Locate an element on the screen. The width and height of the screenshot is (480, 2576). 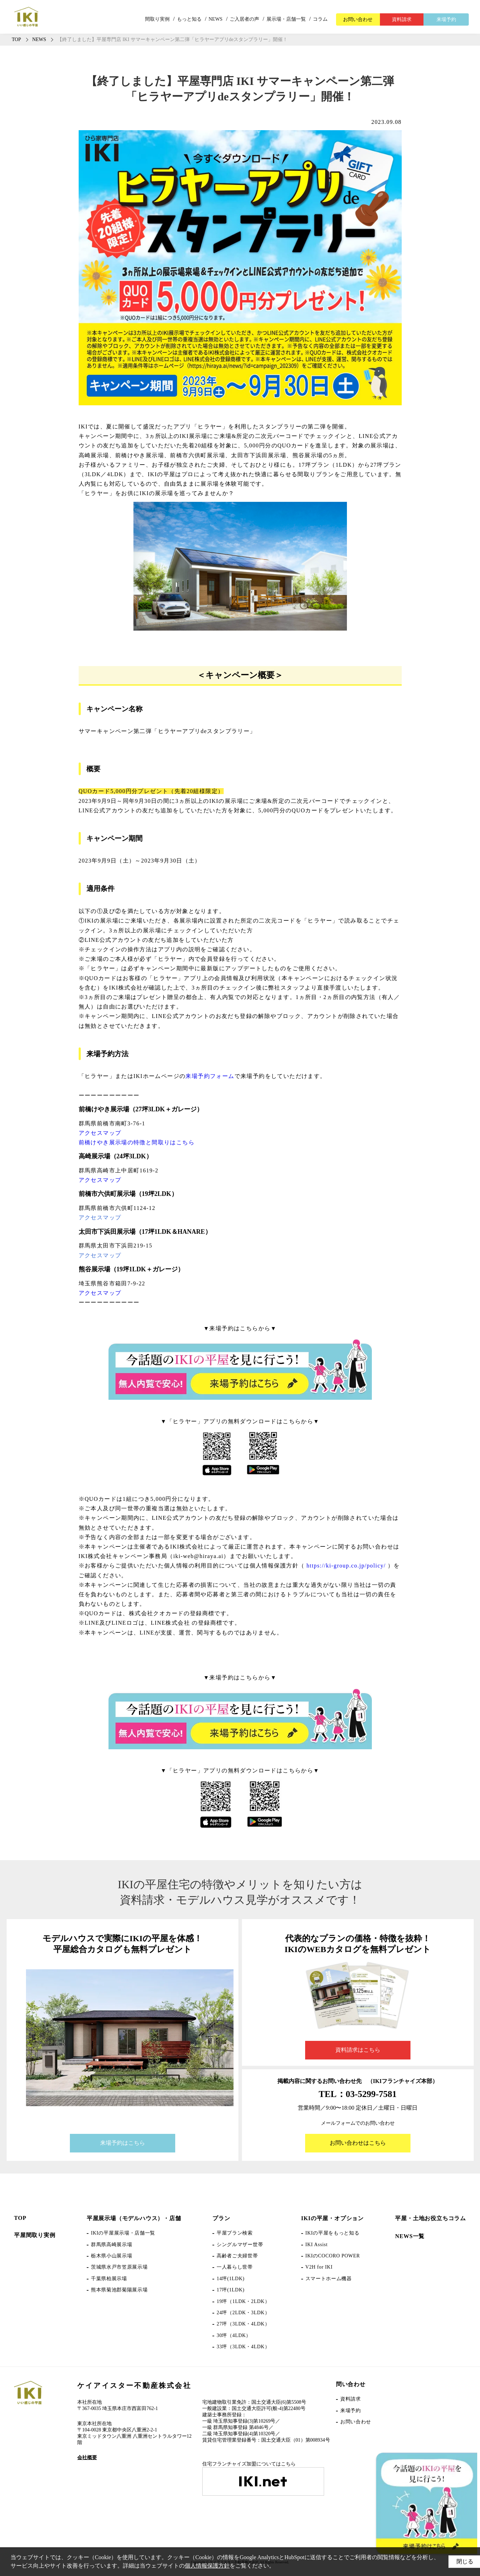
スマートホーム機器 is located at coordinates (328, 2278).